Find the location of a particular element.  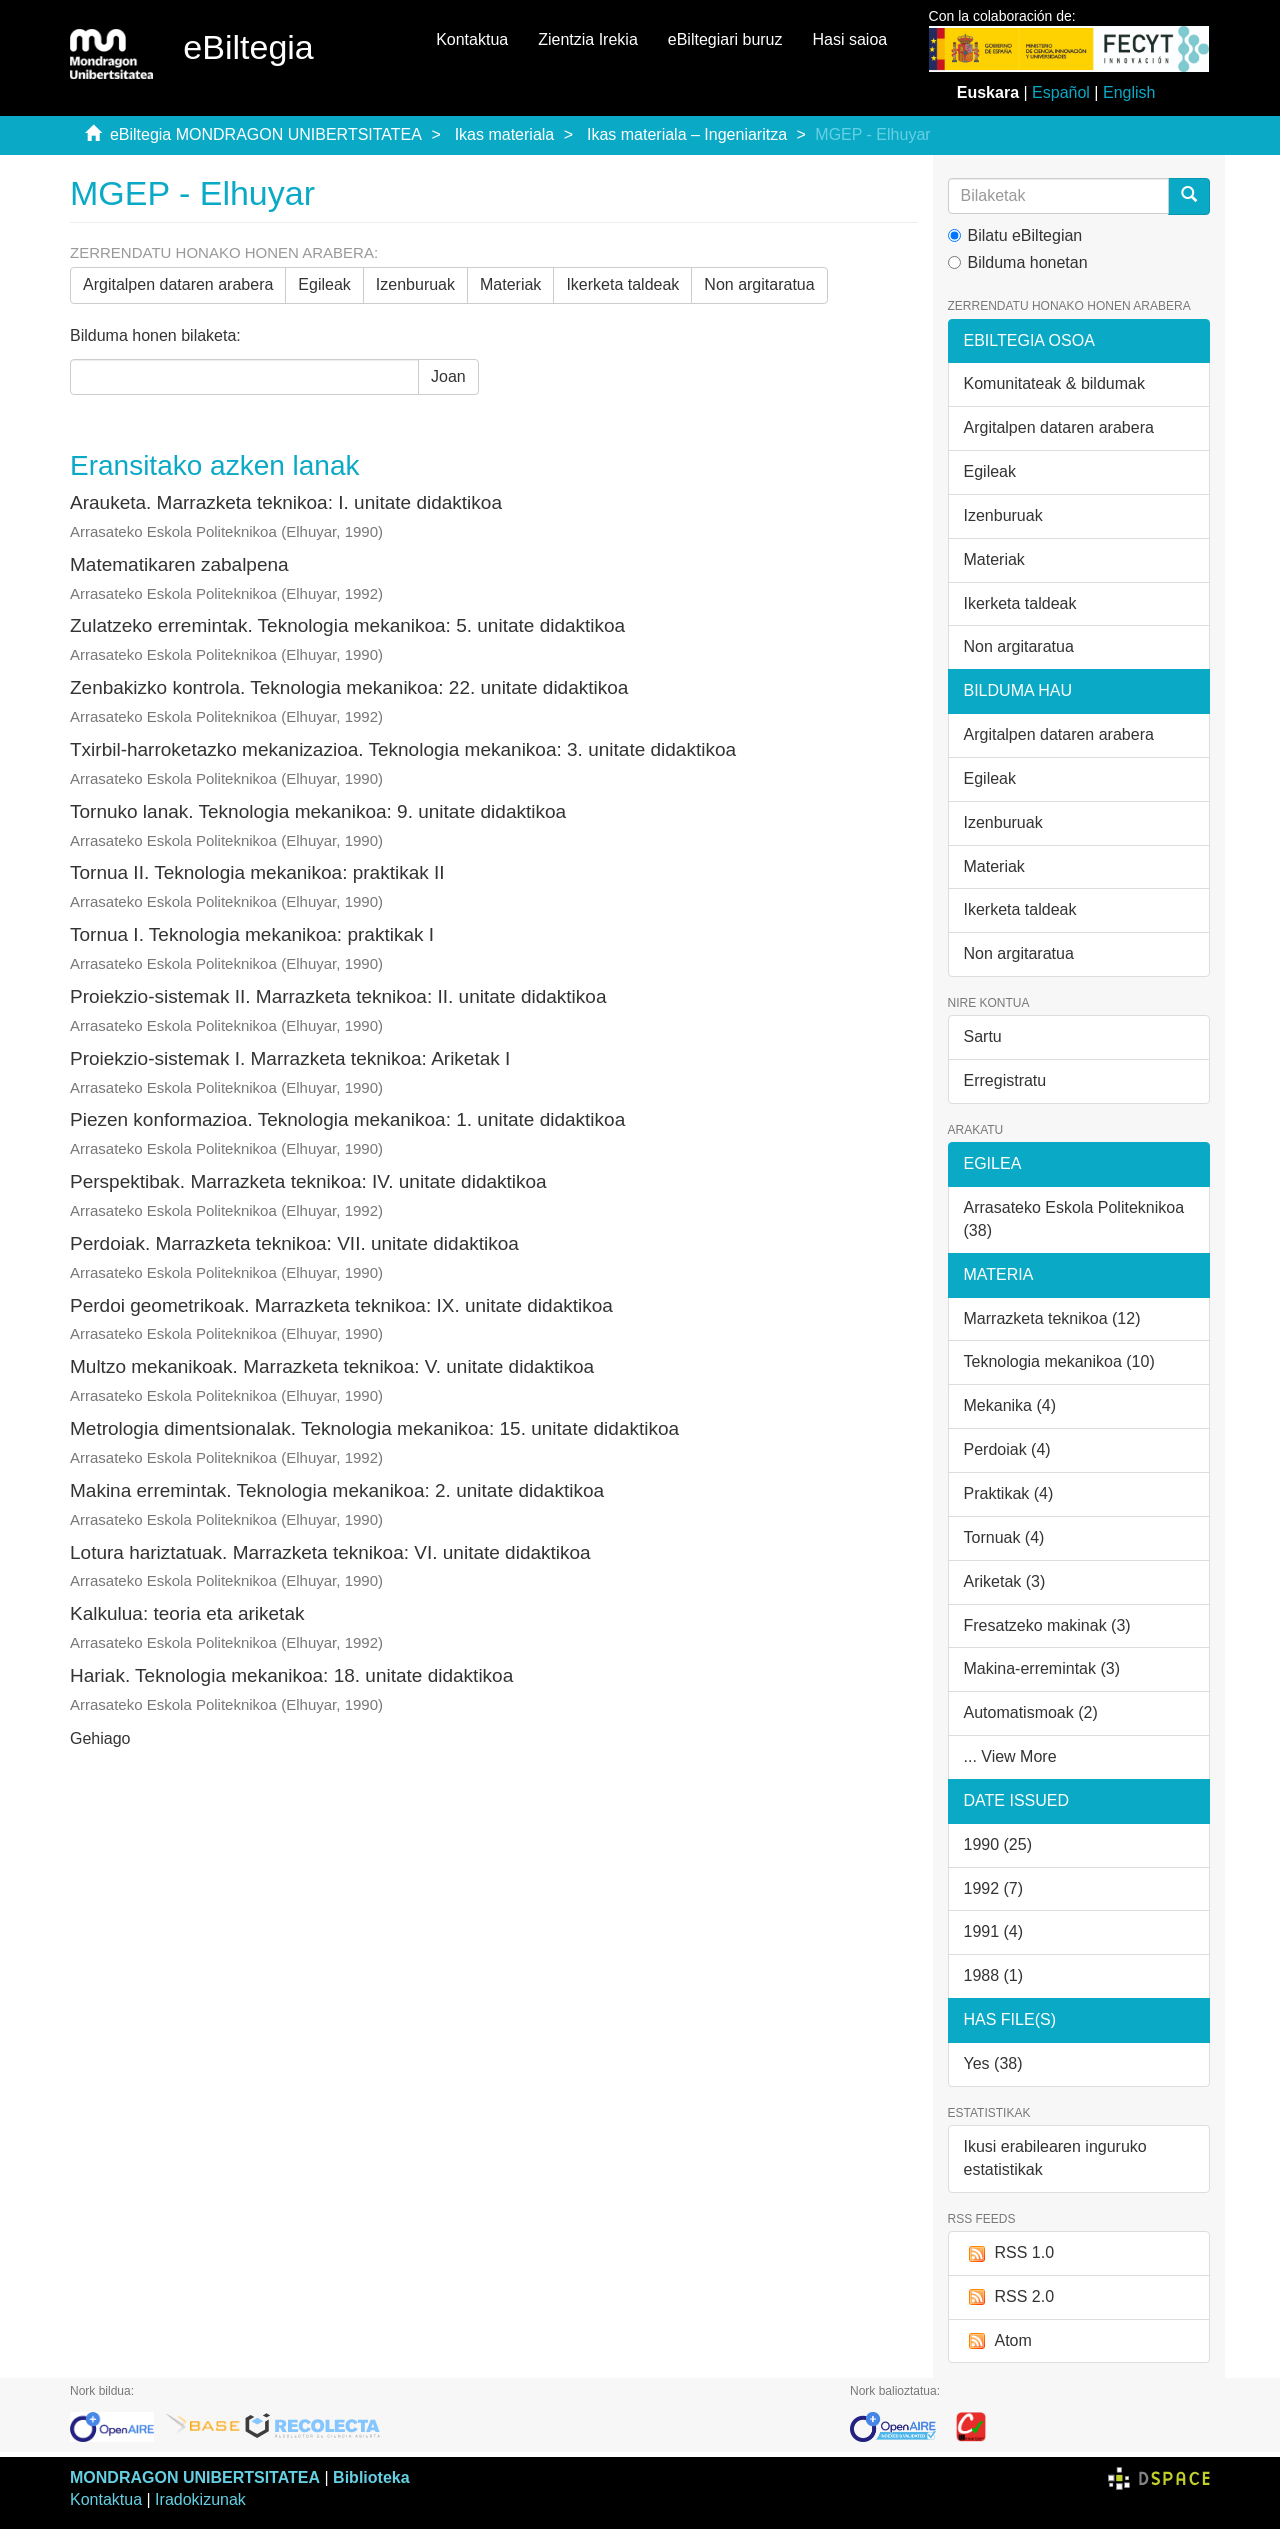

Yes (38) is located at coordinates (993, 2063).